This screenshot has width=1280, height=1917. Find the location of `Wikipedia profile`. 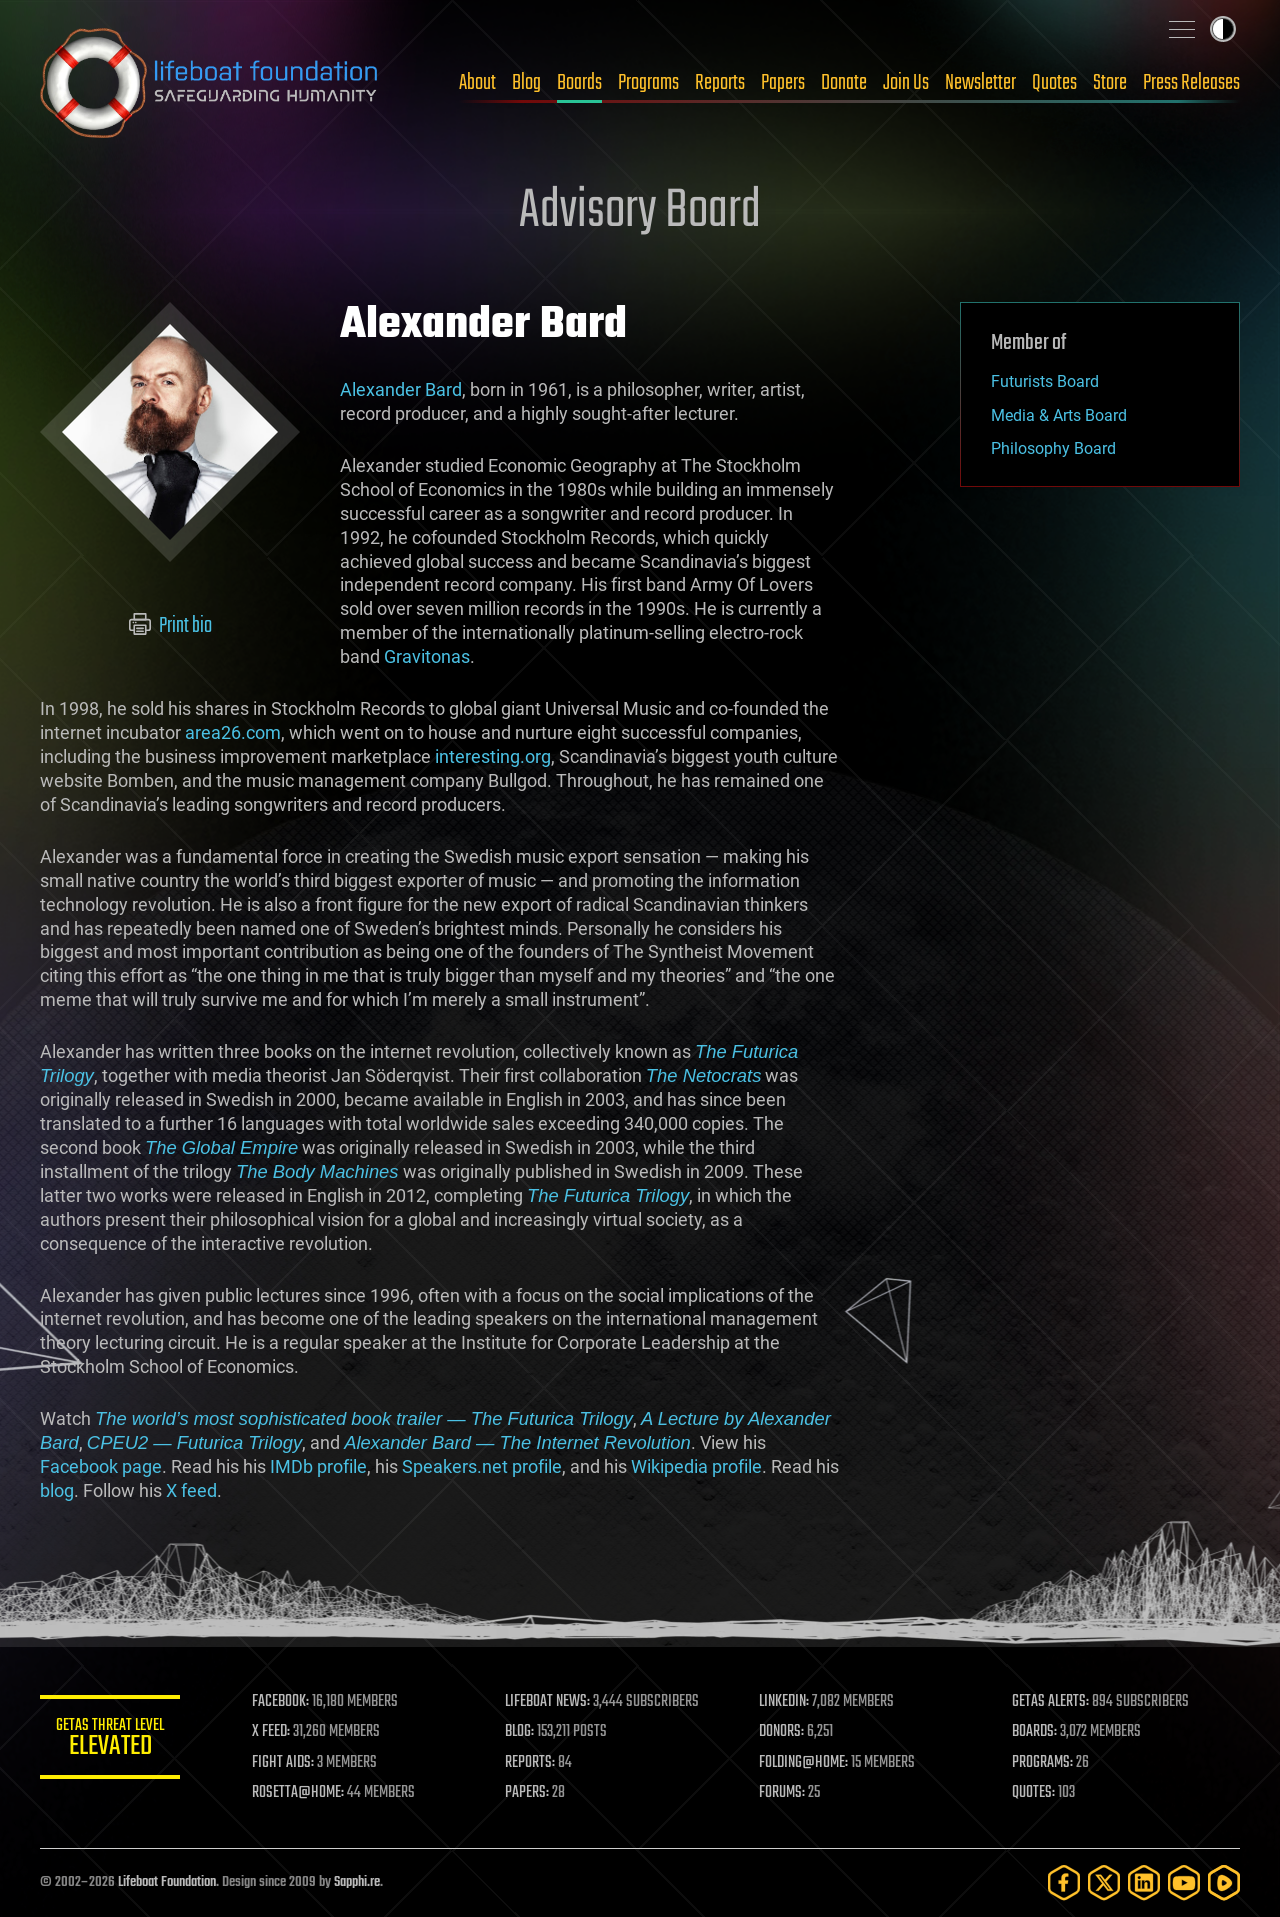

Wikipedia profile is located at coordinates (696, 1466).